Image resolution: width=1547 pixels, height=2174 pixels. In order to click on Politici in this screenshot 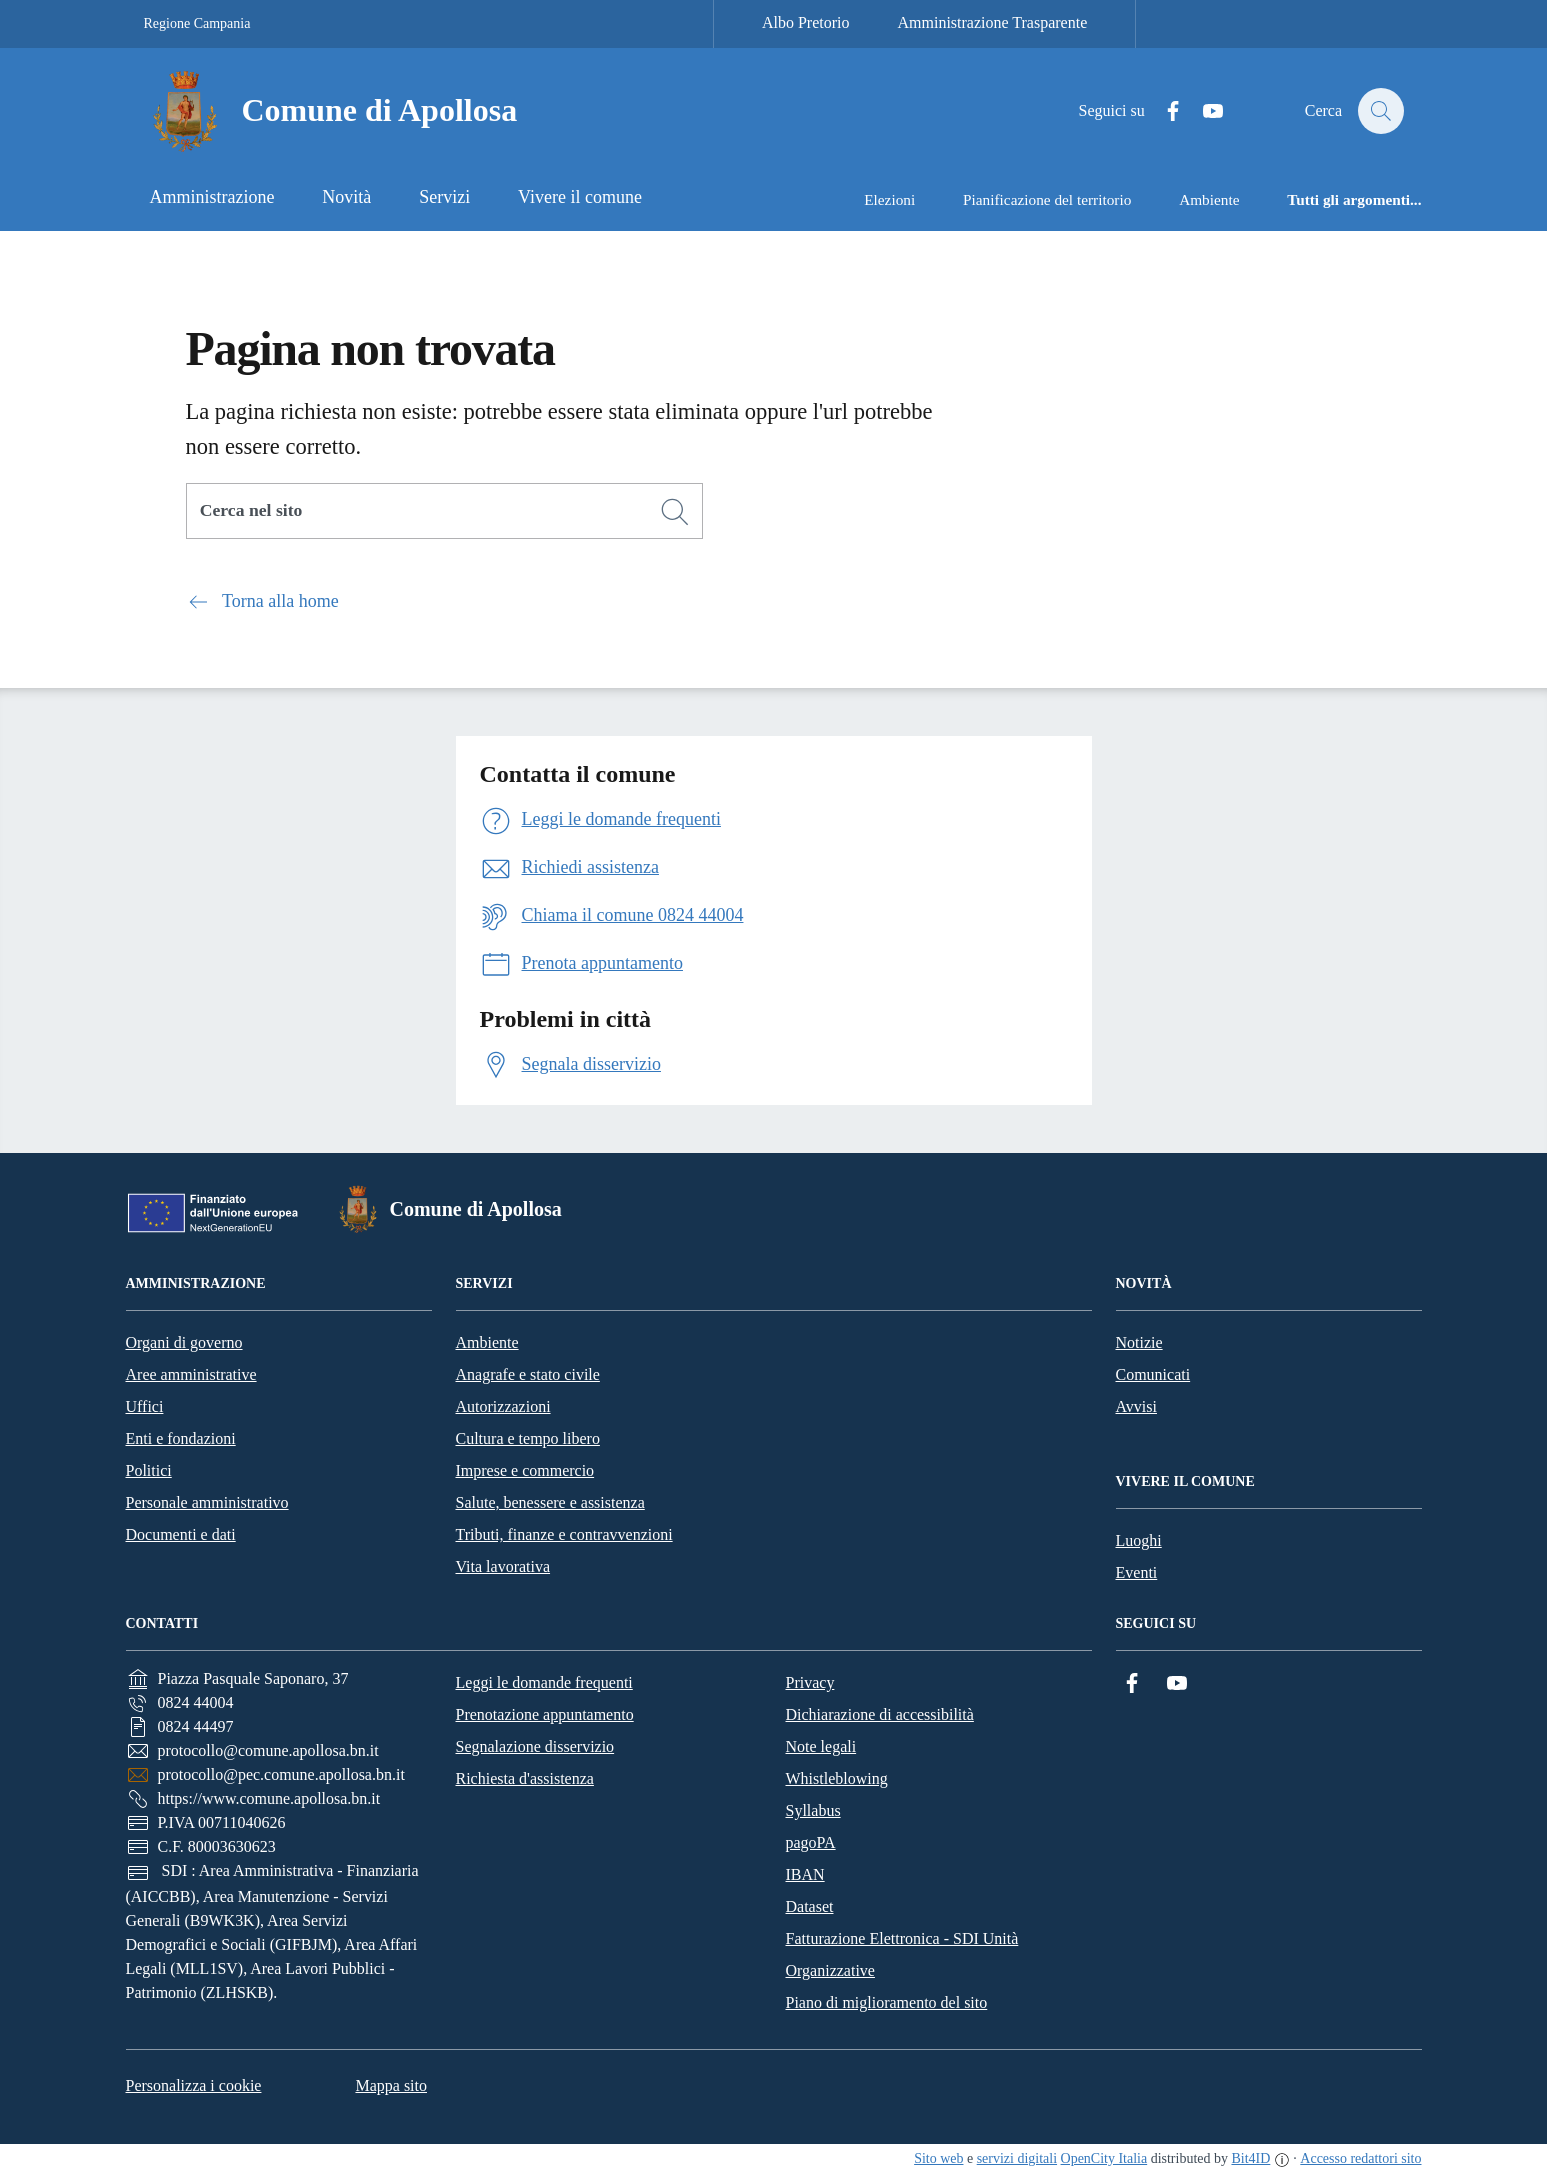, I will do `click(149, 1470)`.